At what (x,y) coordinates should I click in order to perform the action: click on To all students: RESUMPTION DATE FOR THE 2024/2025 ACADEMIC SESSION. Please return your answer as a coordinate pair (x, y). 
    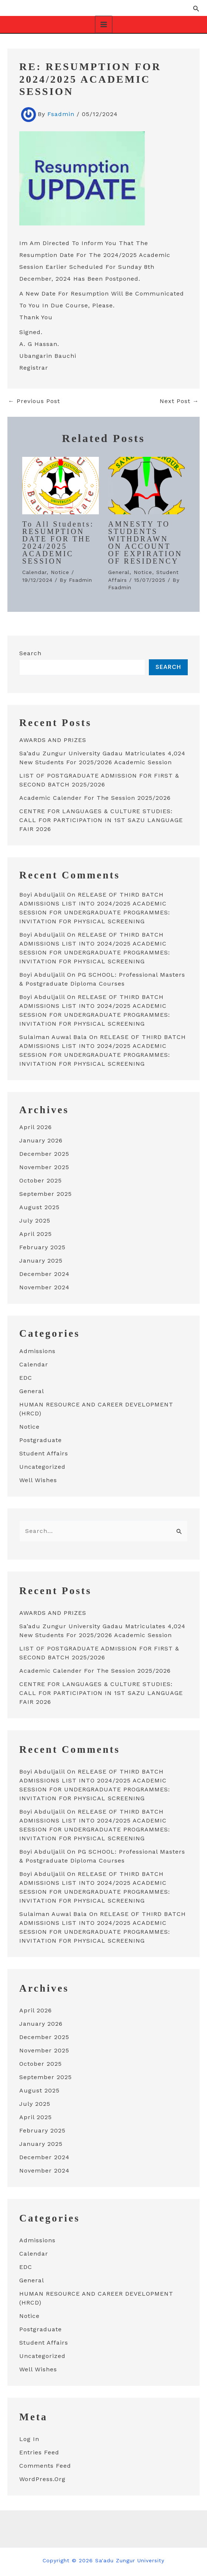
    Looking at the image, I should click on (58, 541).